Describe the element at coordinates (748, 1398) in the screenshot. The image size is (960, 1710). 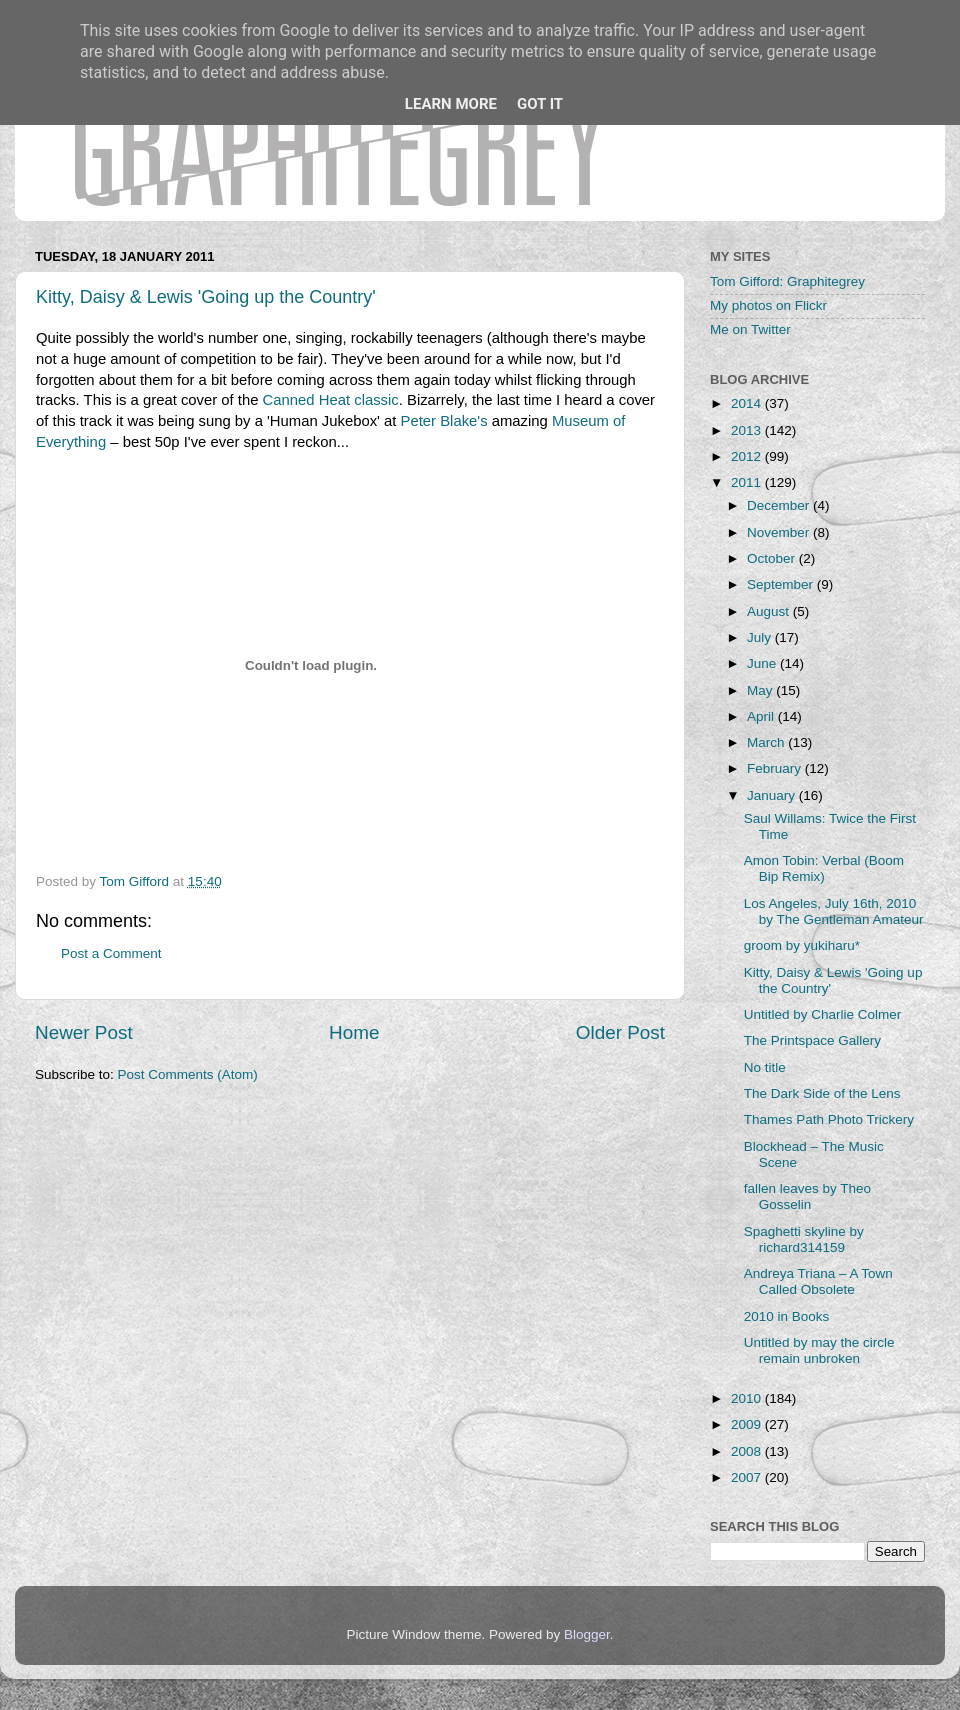
I see `2010` at that location.